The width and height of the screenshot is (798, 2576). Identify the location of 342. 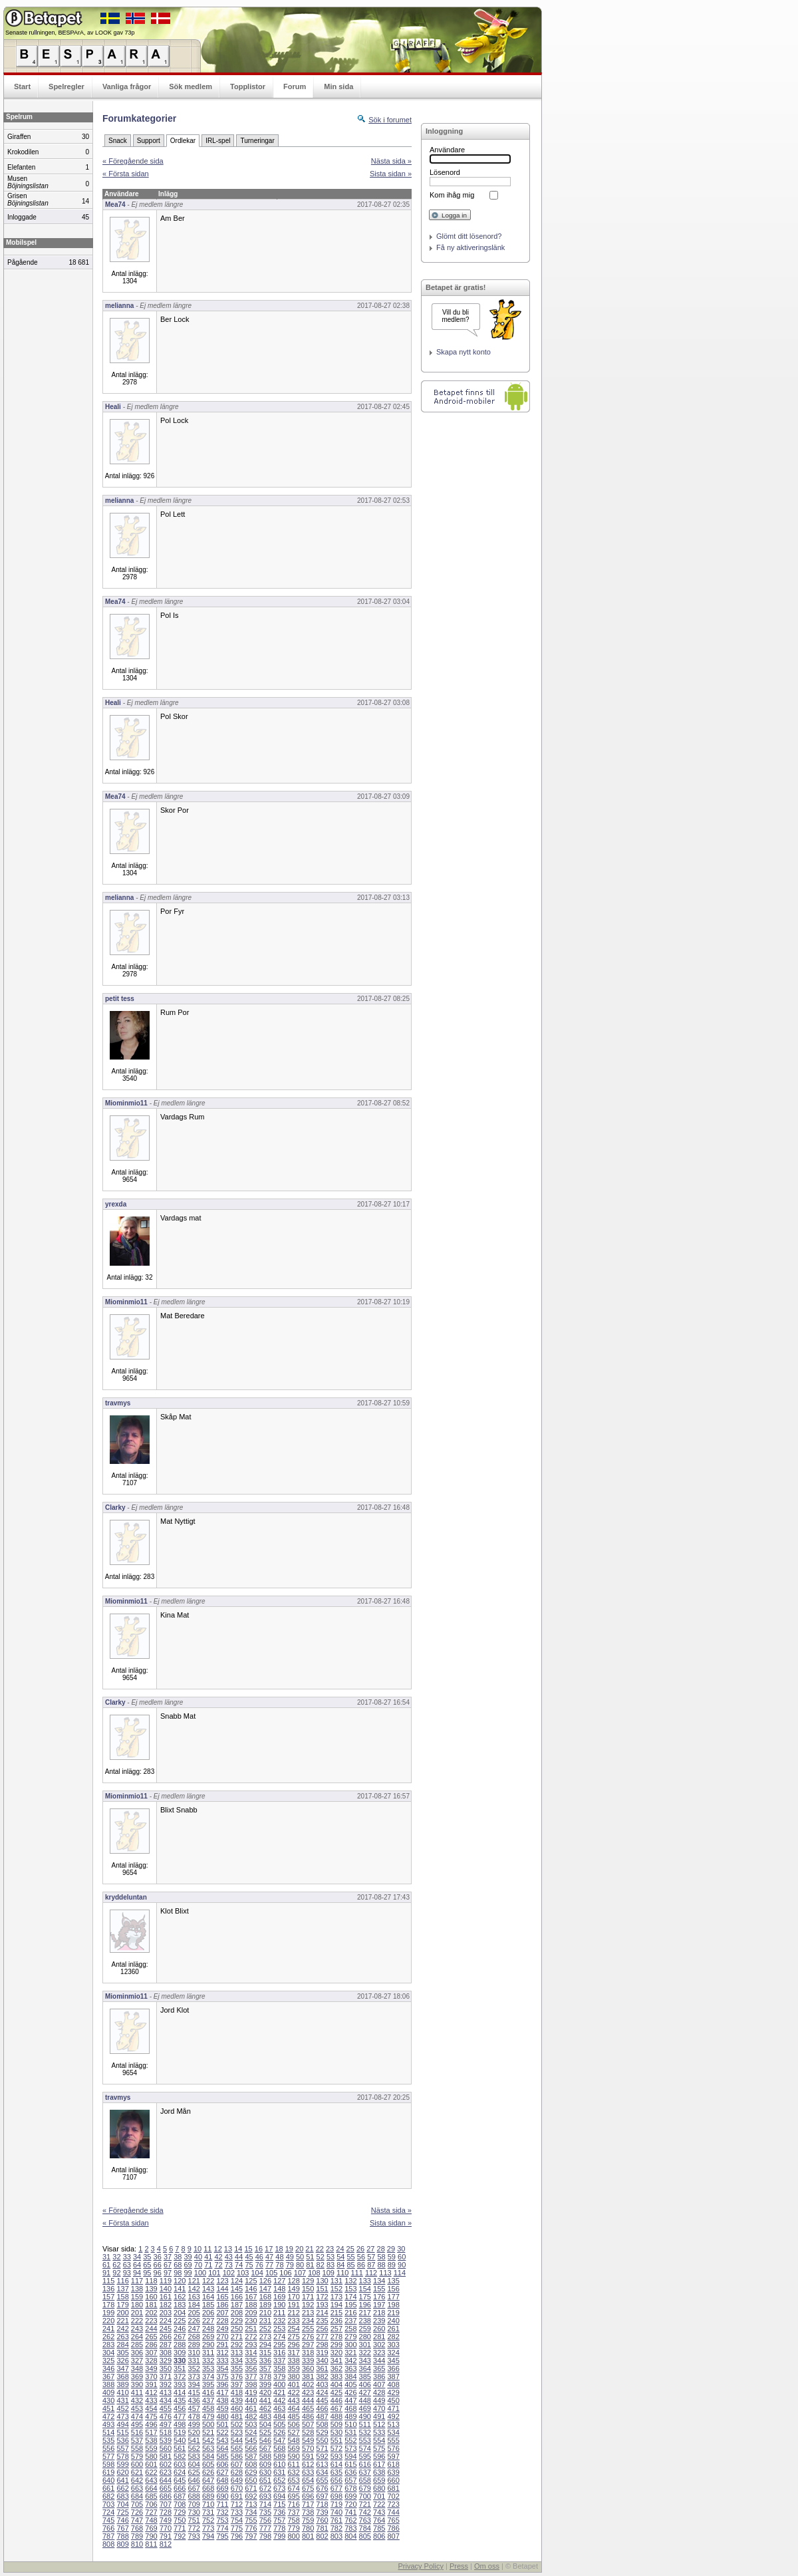
(350, 2360).